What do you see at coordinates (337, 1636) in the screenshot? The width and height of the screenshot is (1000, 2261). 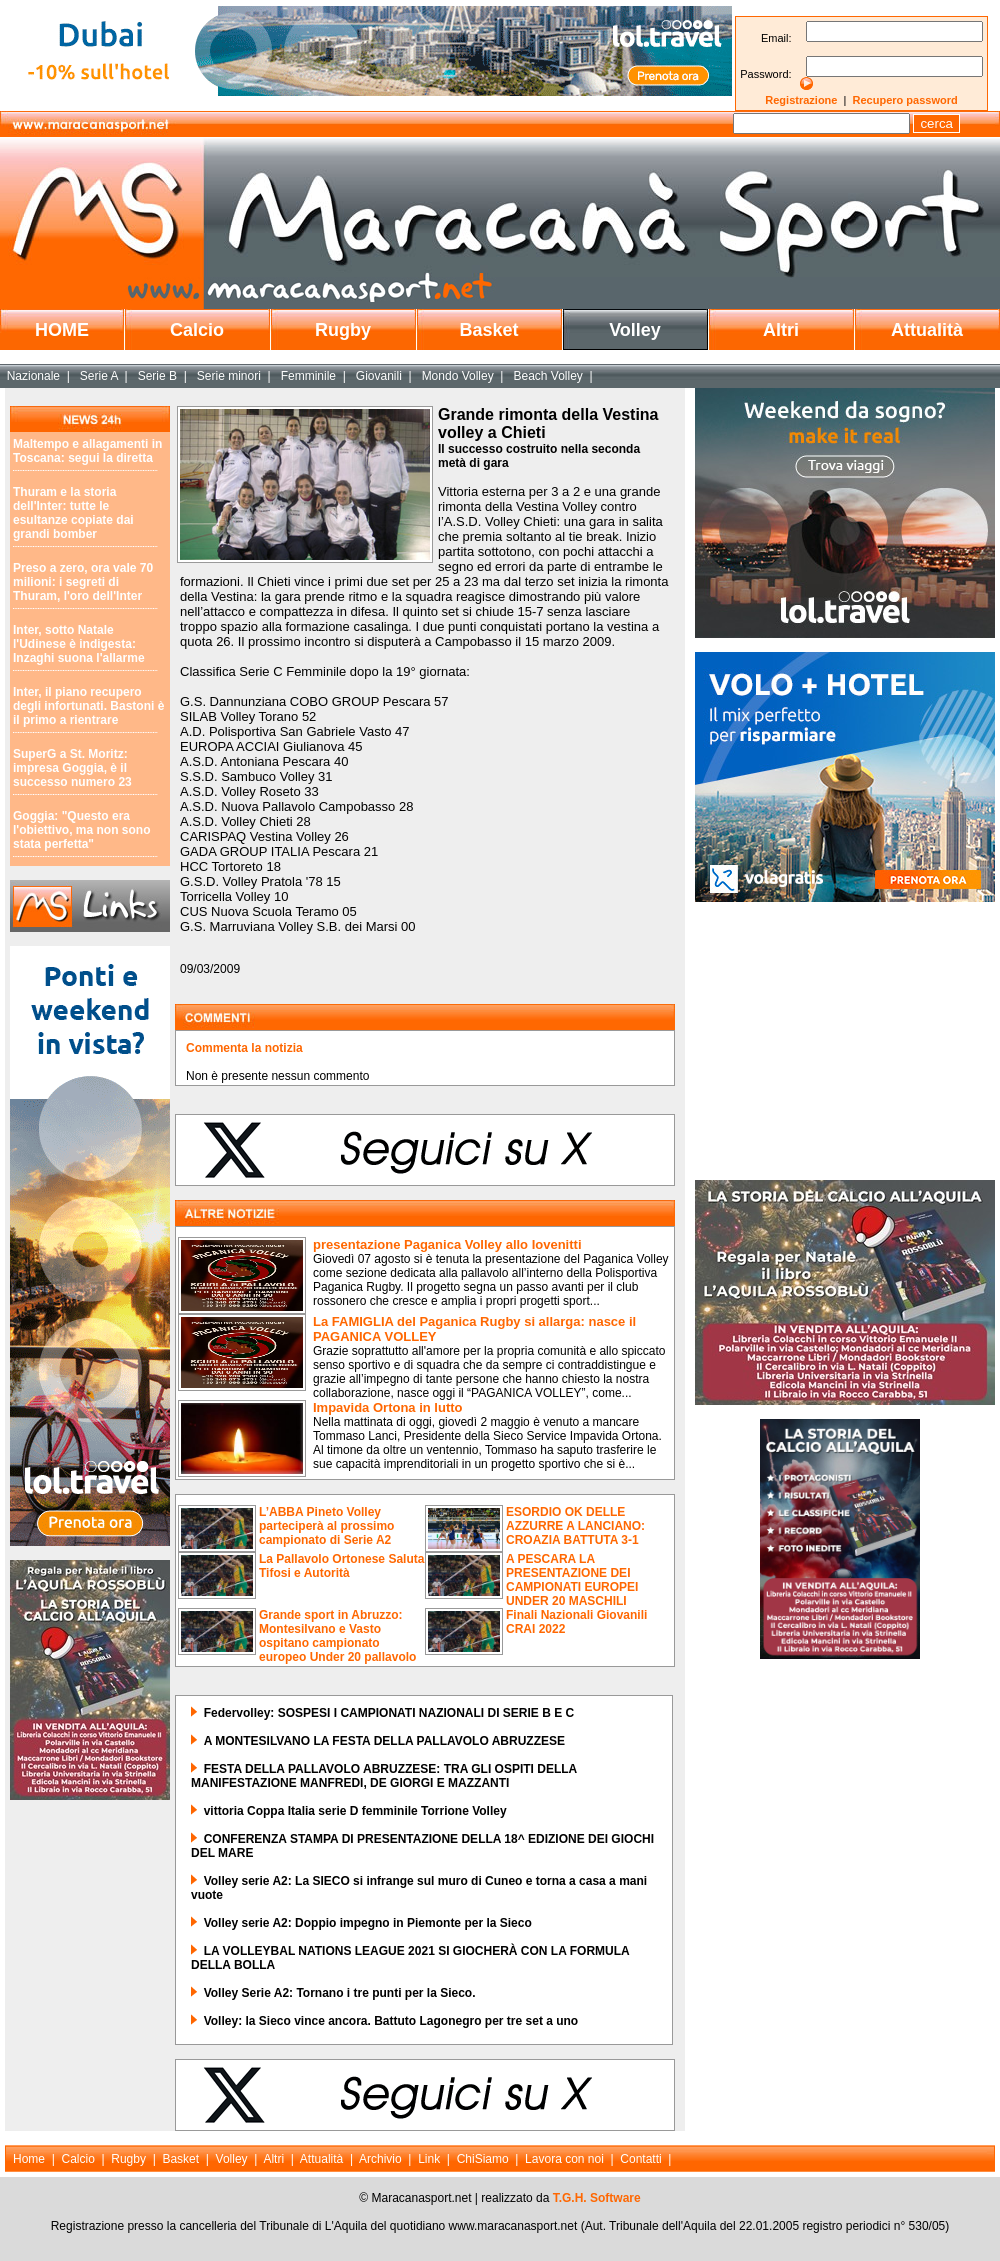 I see `Grande sport in Abruzzo: Montesilvano e Vasto ospitano campionato europeo Under 20 pallavolo` at bounding box center [337, 1636].